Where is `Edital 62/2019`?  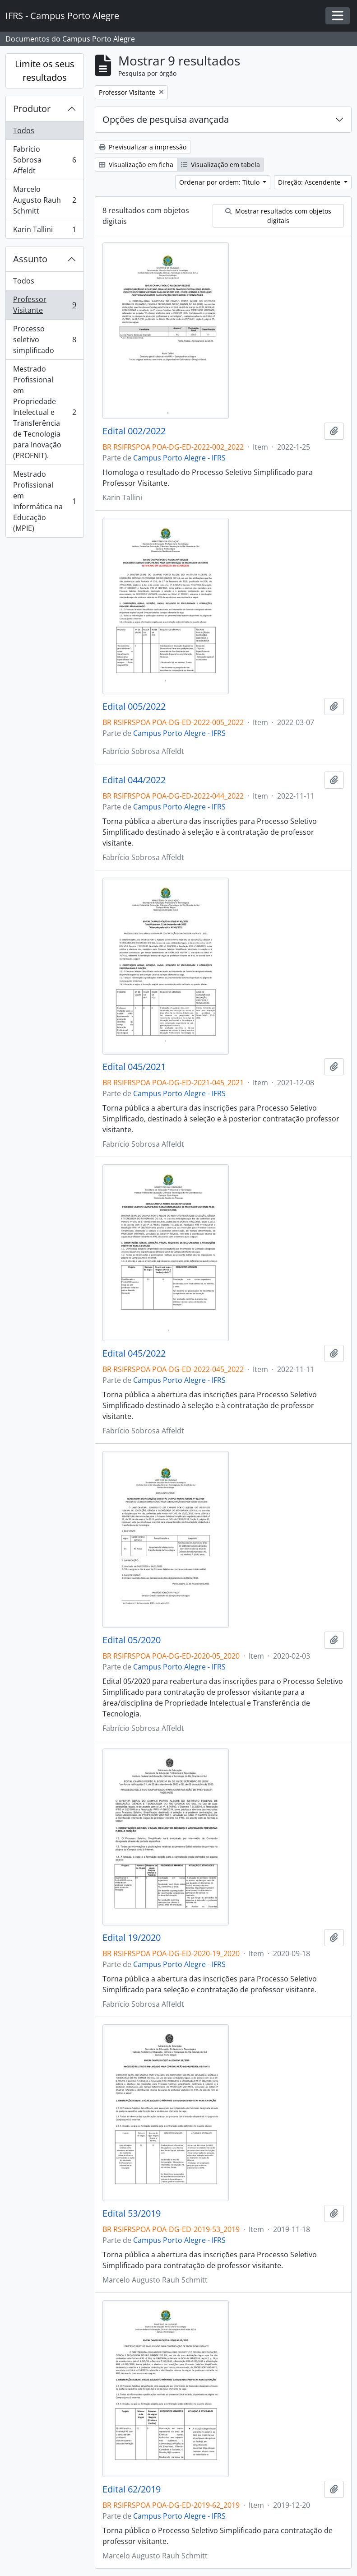
Edital 62/2019 is located at coordinates (131, 2489).